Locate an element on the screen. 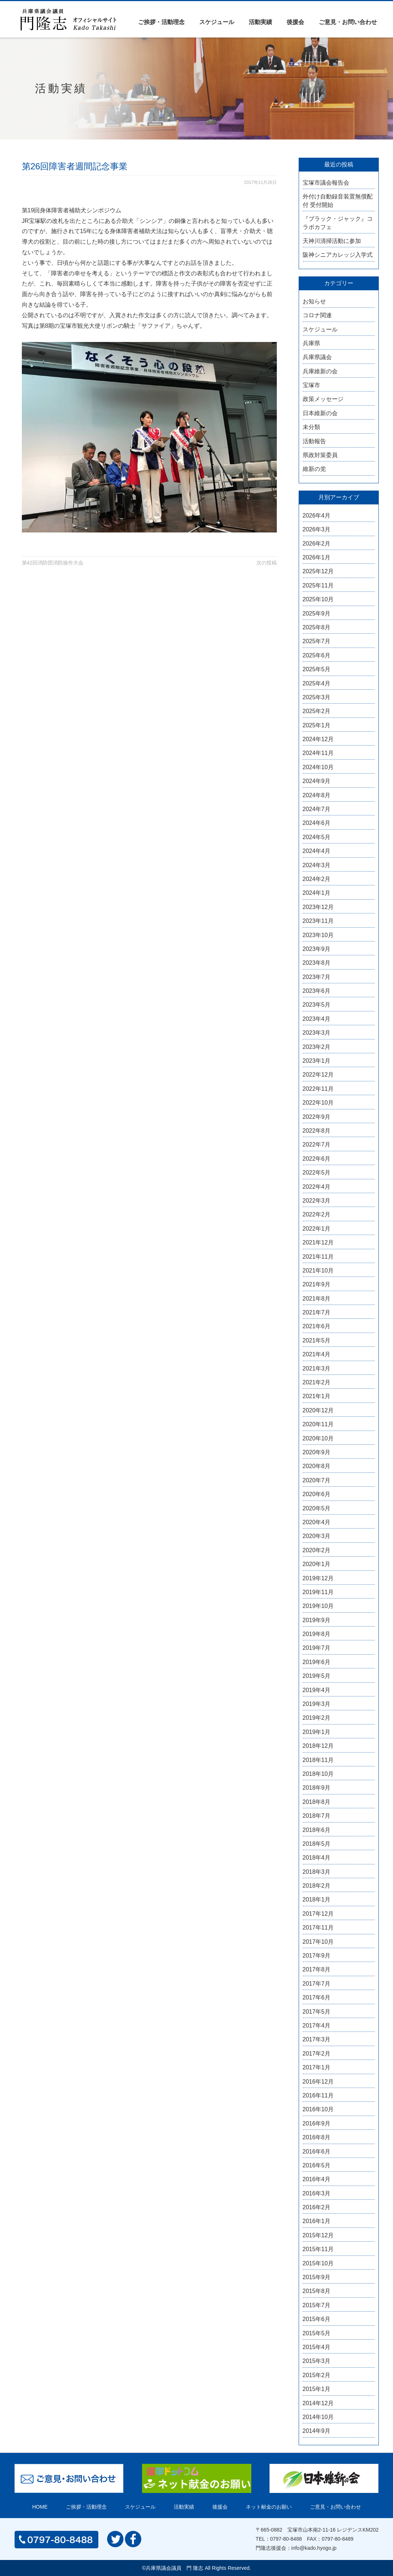 The width and height of the screenshot is (393, 2576). 2022年8月 is located at coordinates (317, 1131).